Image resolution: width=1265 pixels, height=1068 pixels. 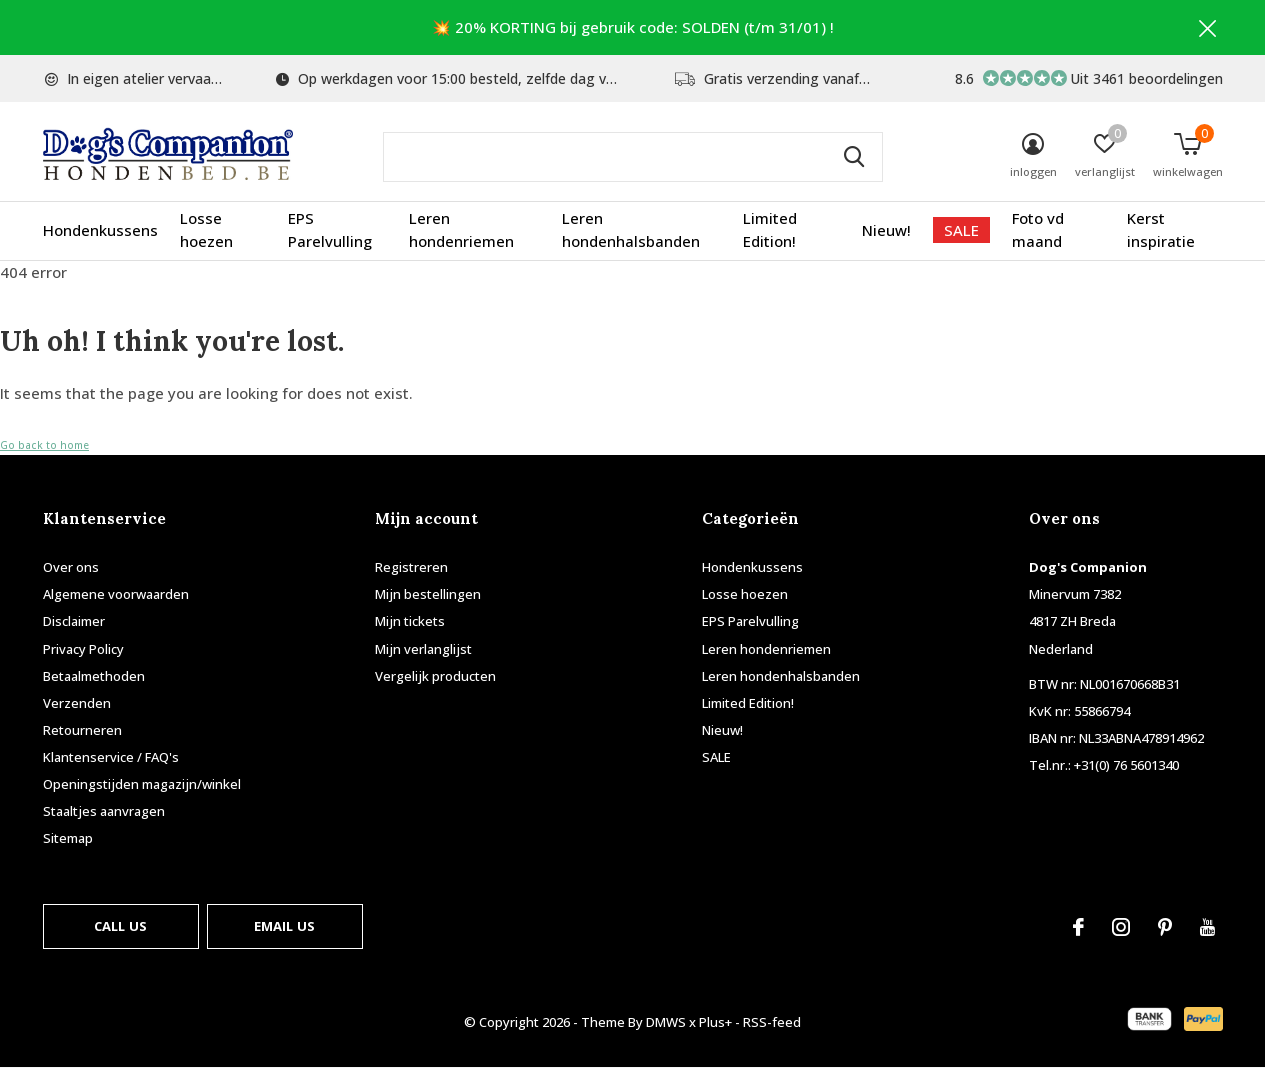 What do you see at coordinates (631, 230) in the screenshot?
I see `Leren hondenhalsbanden` at bounding box center [631, 230].